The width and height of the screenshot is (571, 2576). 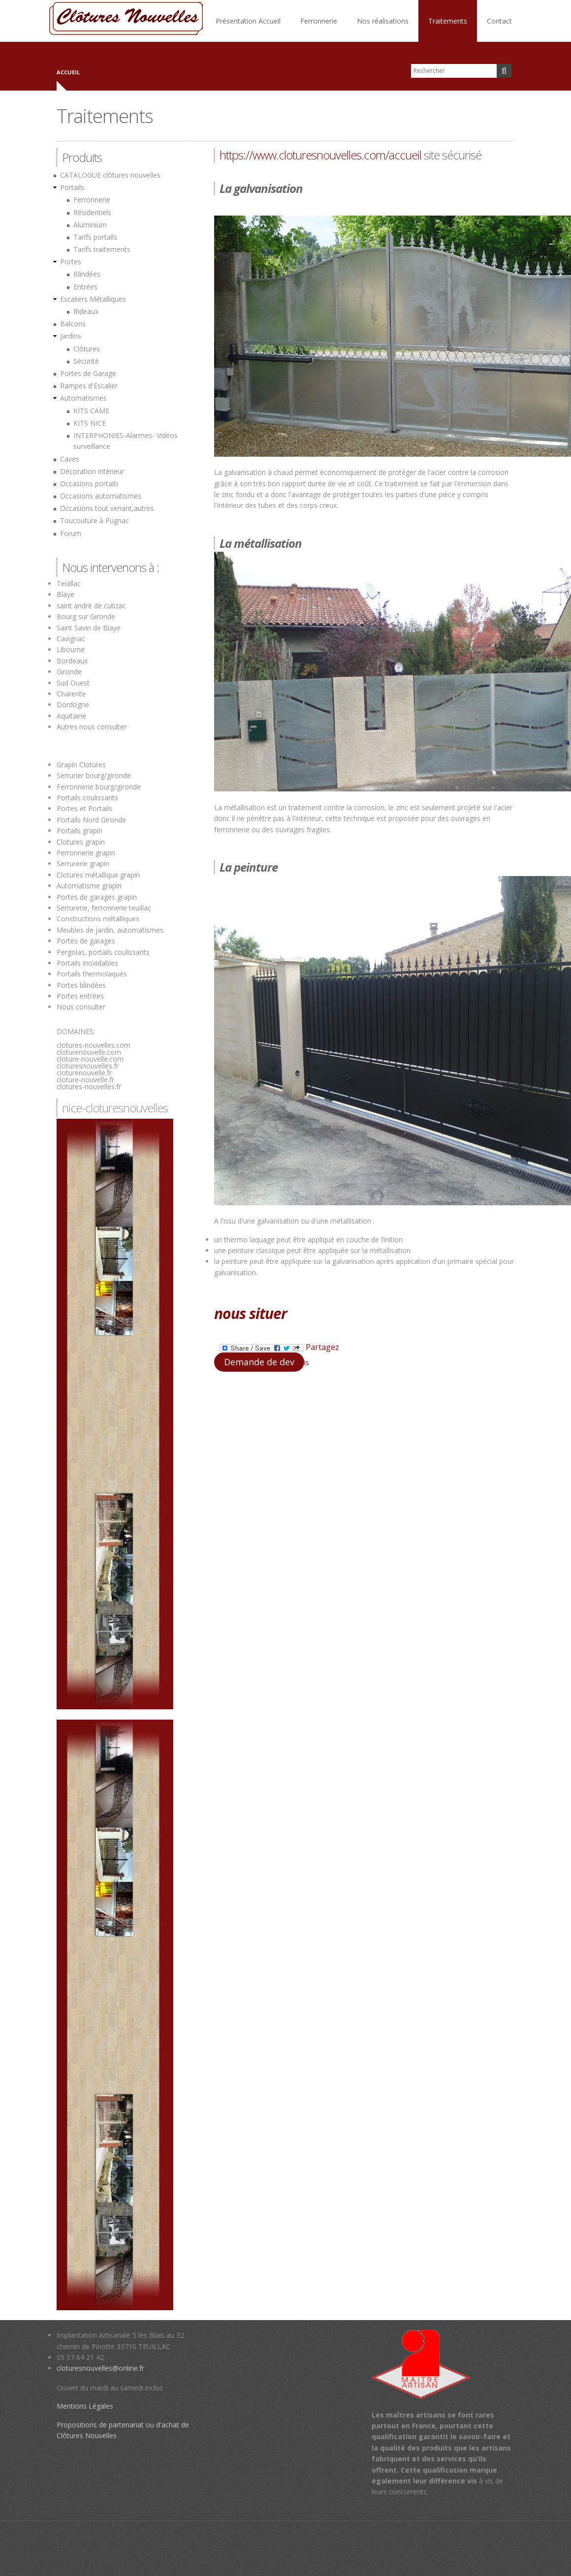 I want to click on saint andré de cubzac, so click(x=91, y=605).